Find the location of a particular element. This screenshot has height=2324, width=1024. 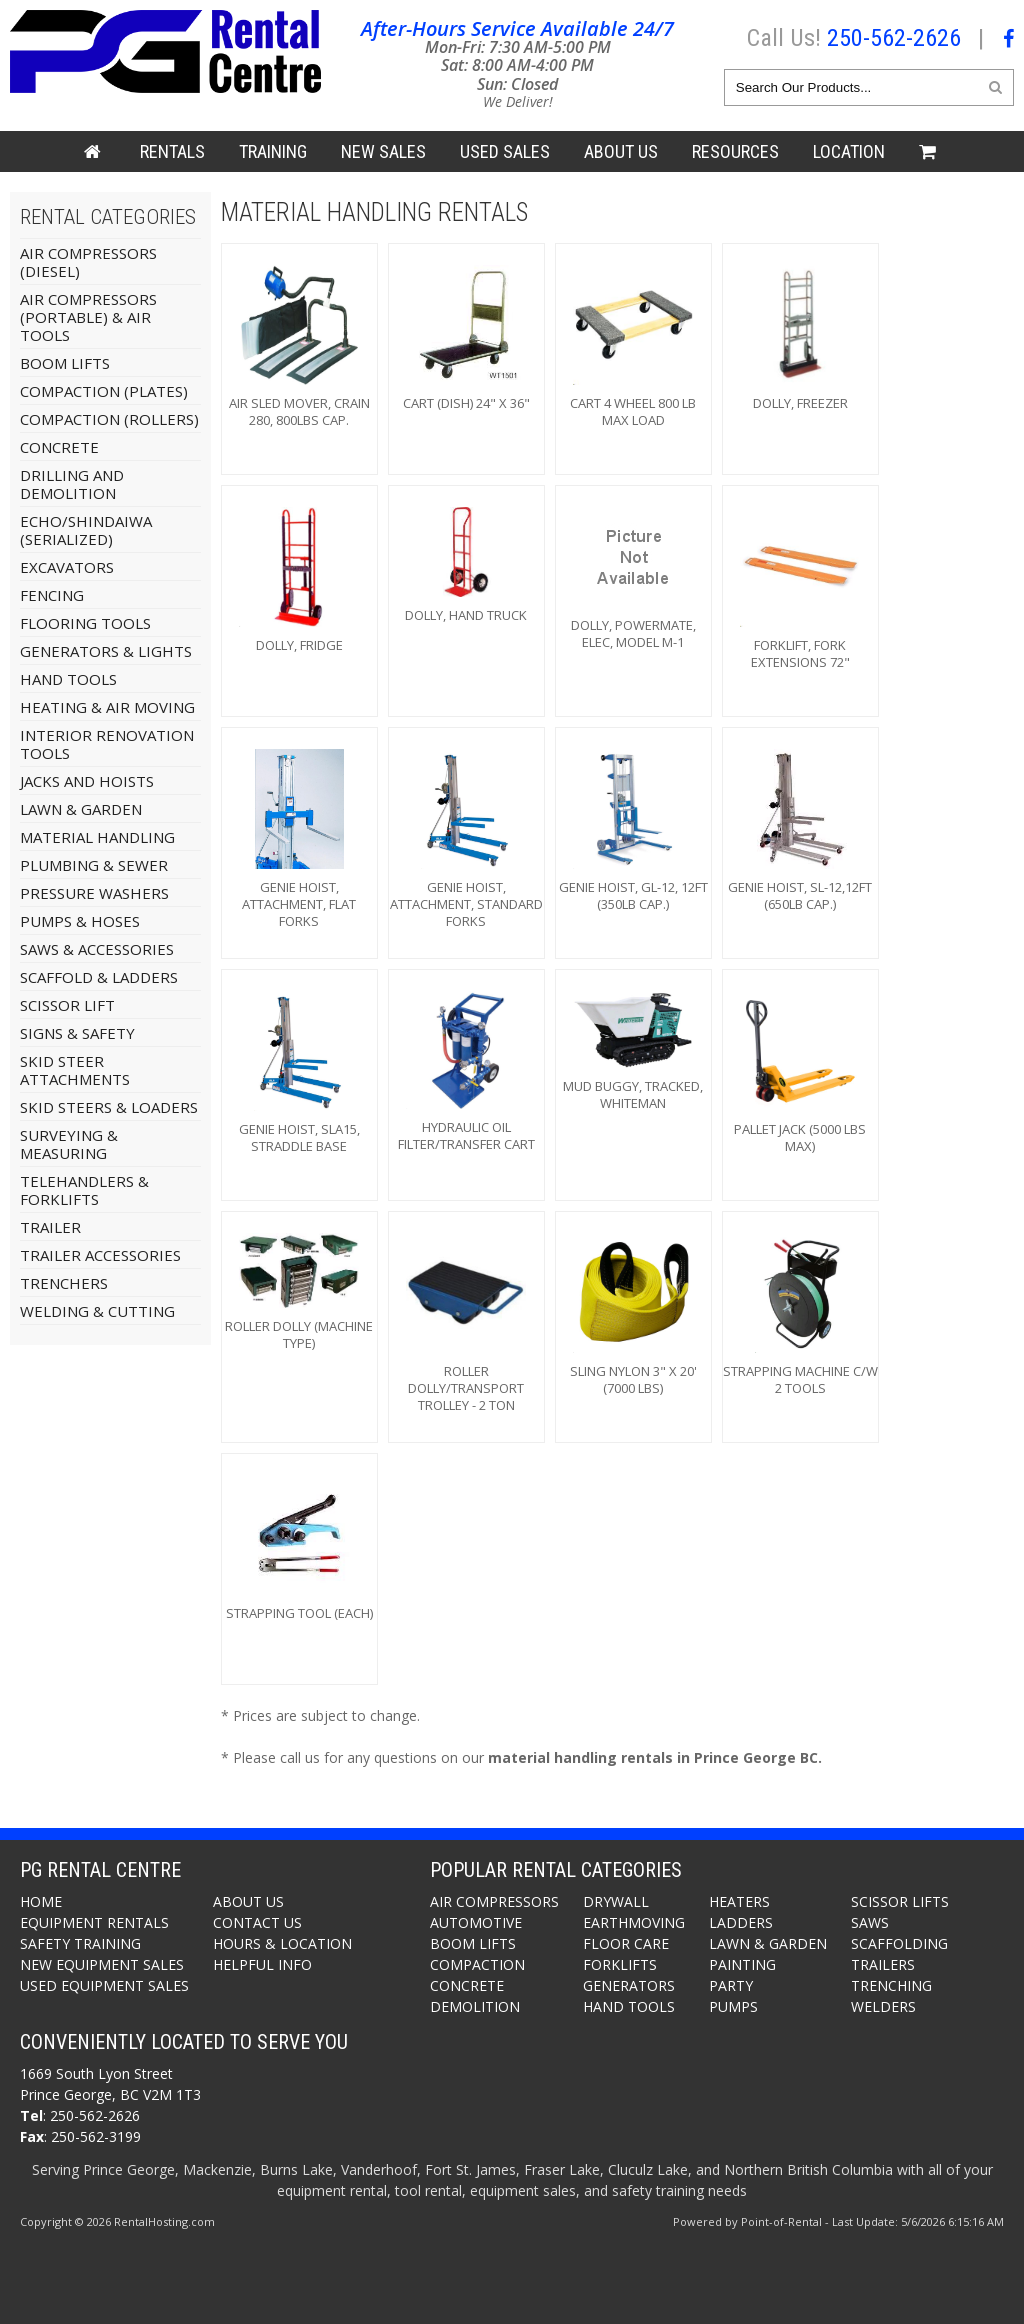

Flooring Tools is located at coordinates (85, 623).